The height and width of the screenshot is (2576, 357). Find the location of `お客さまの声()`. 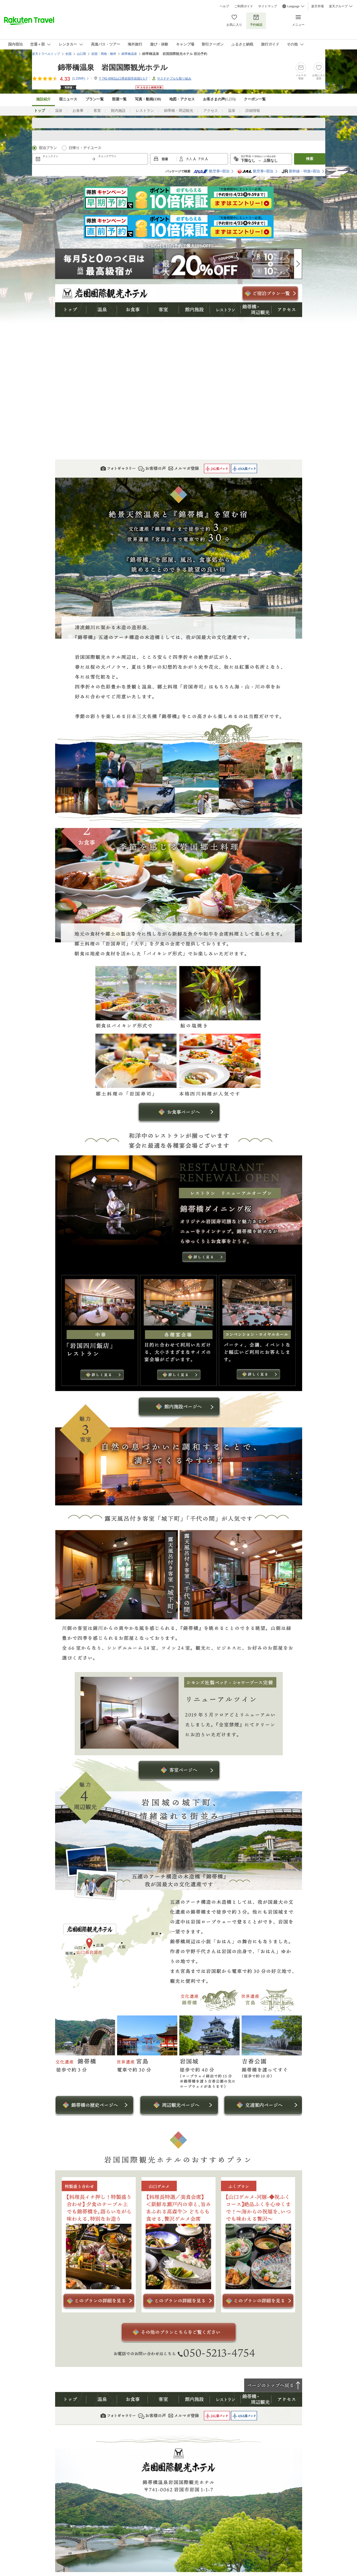

お客さまの声() is located at coordinates (219, 99).